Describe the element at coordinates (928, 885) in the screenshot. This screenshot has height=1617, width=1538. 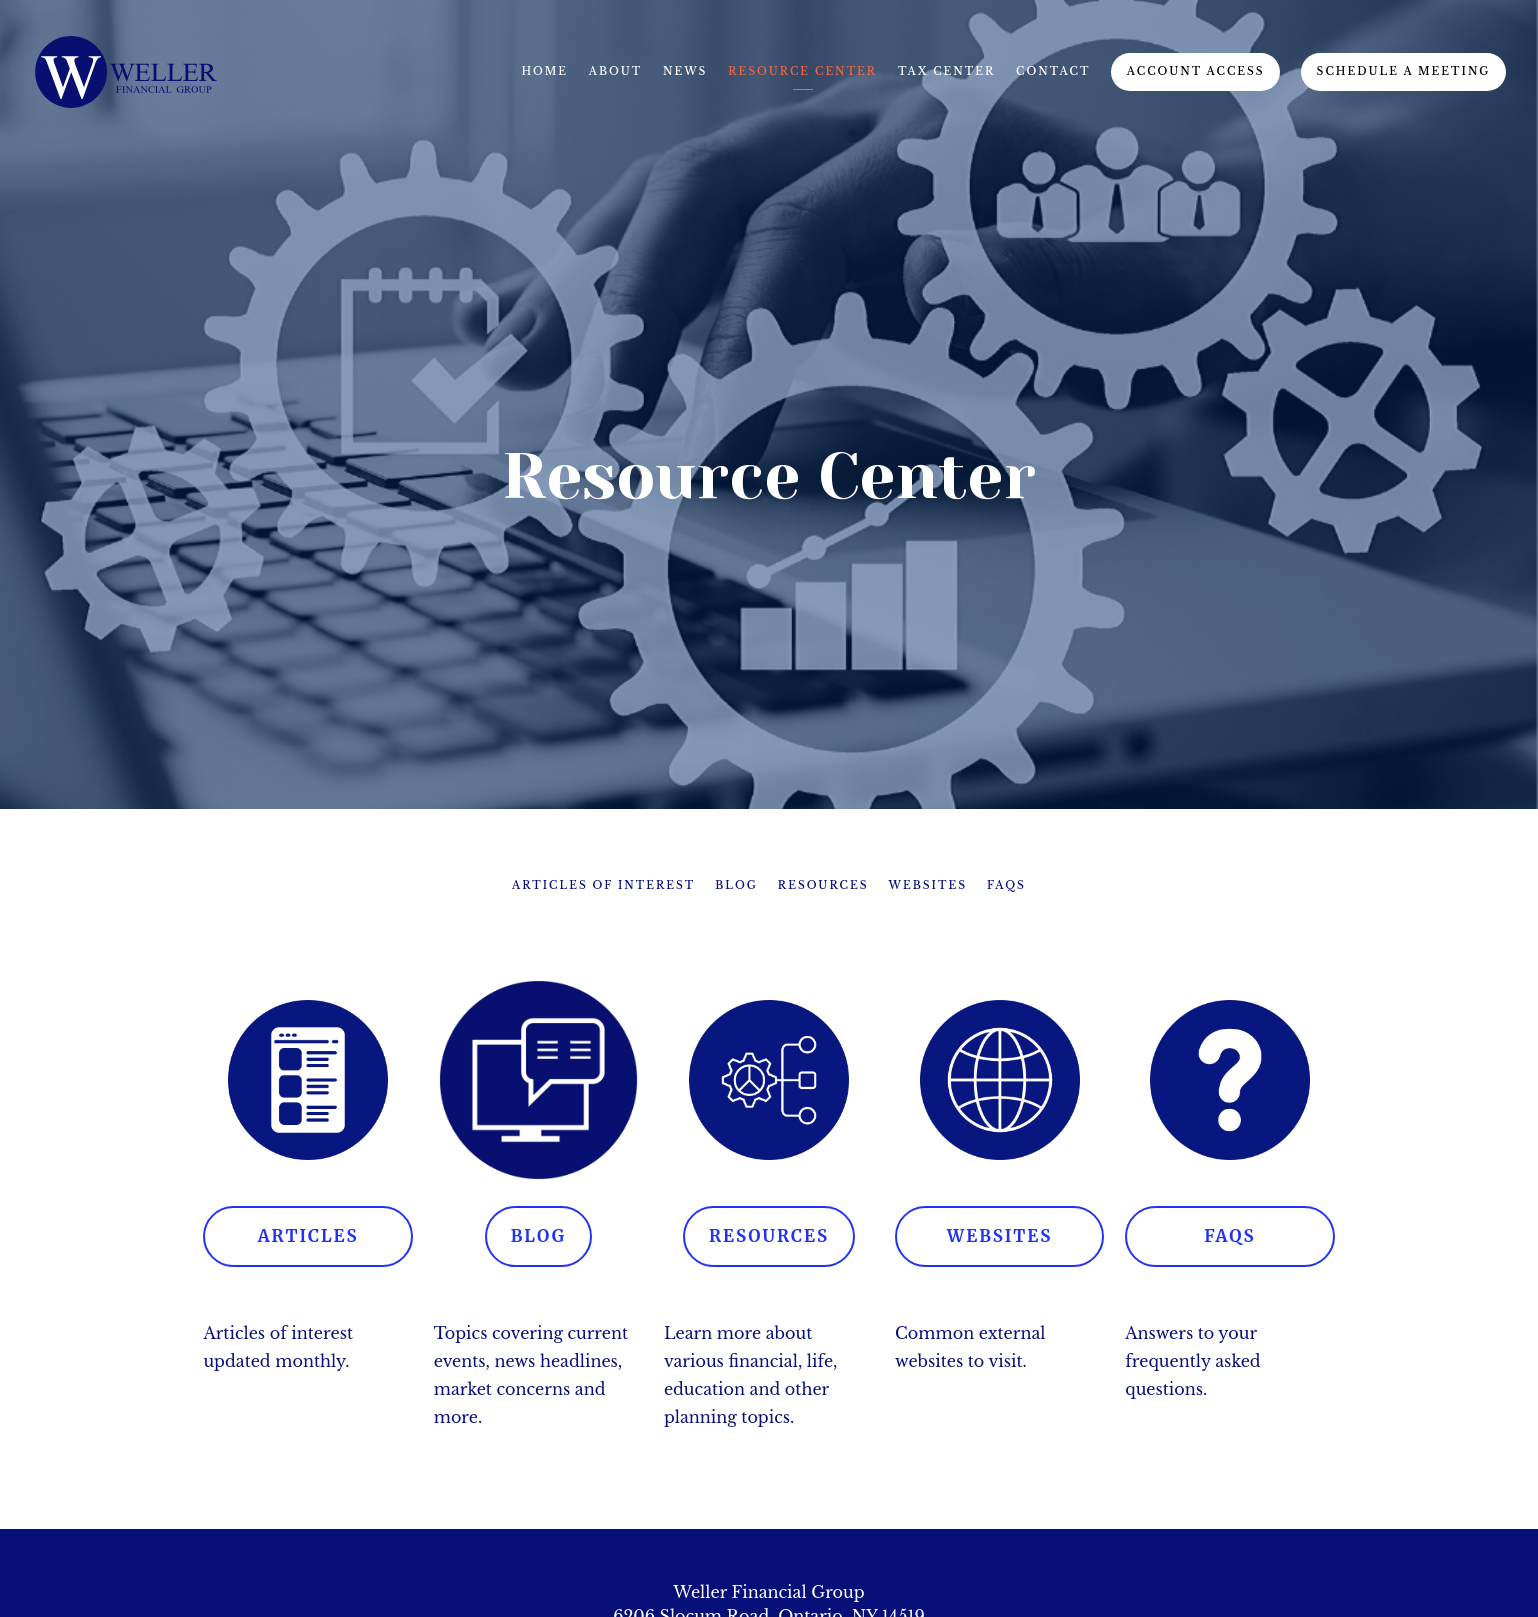
I see `Websites` at that location.